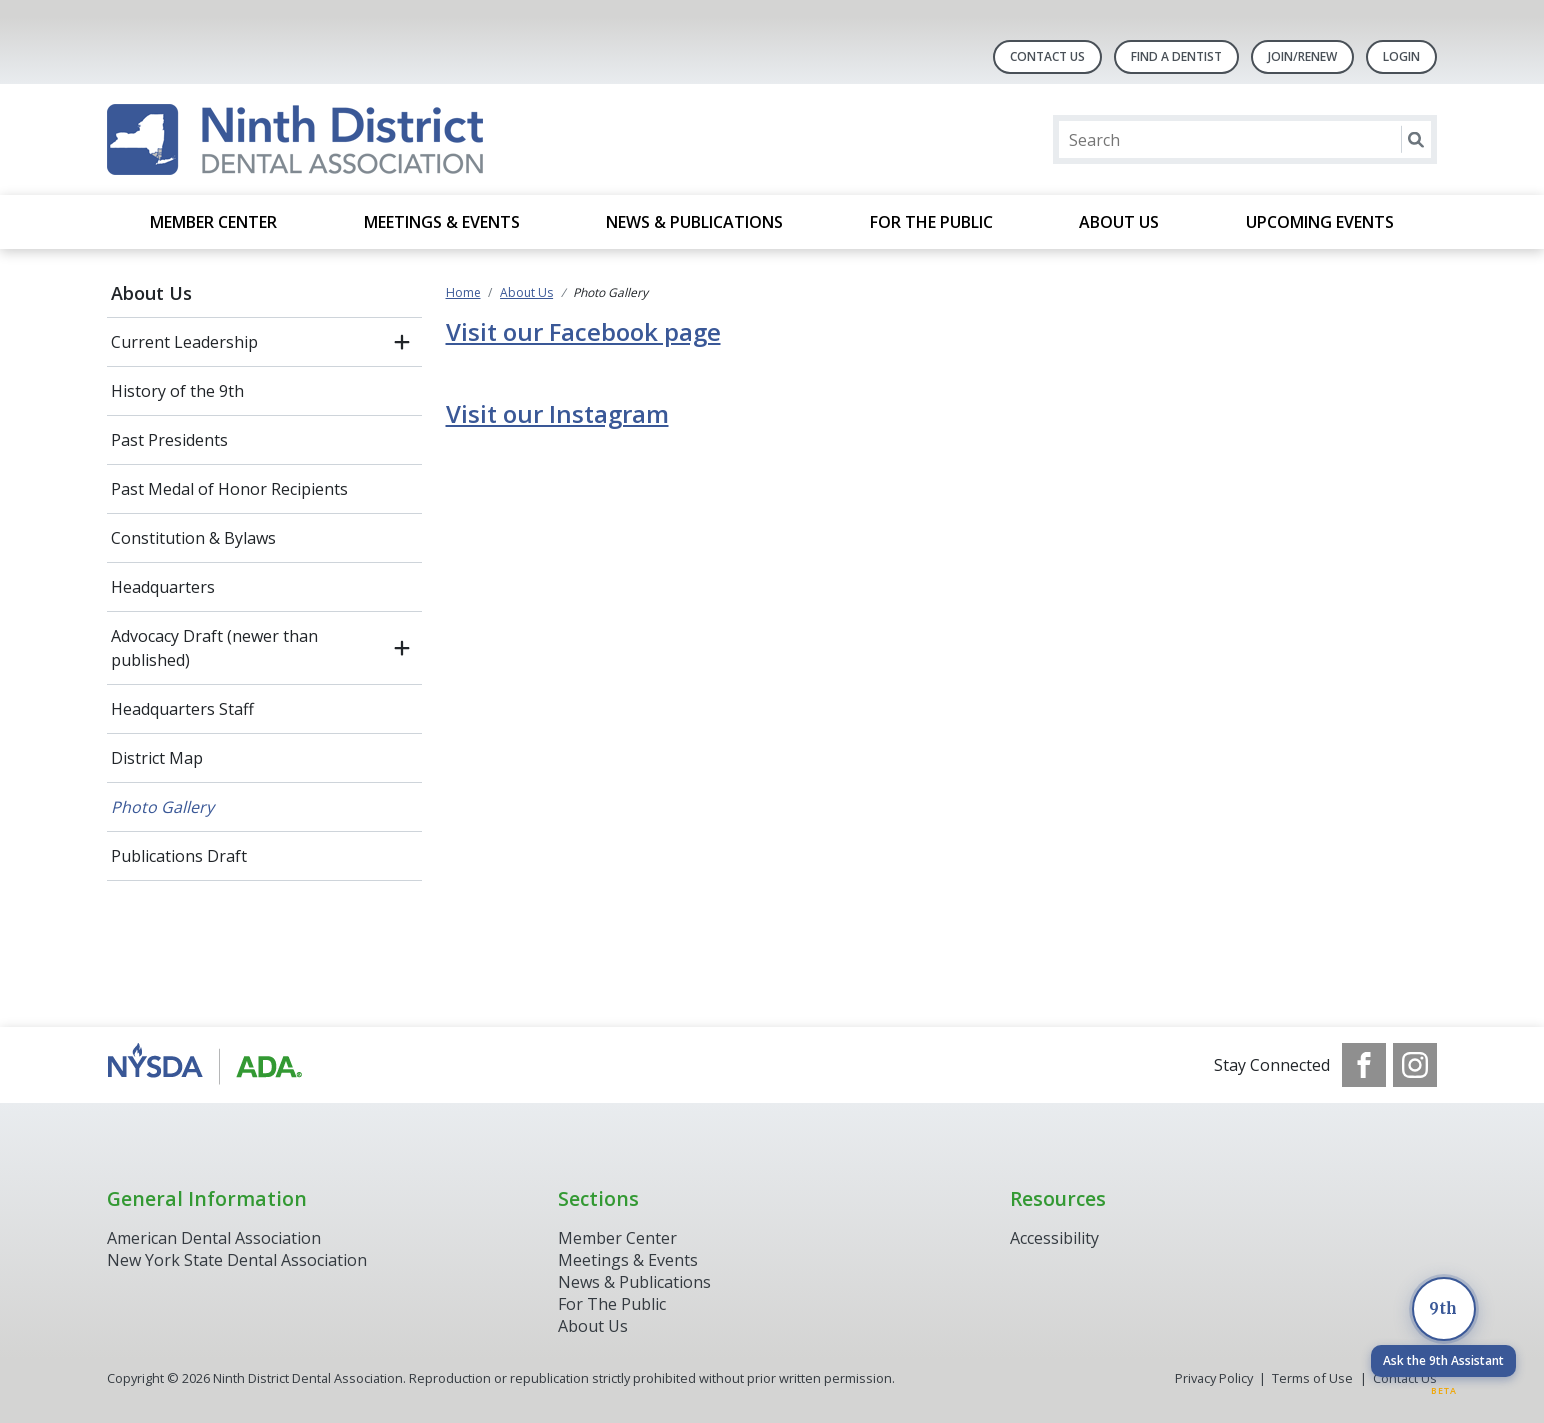 The width and height of the screenshot is (1544, 1423). What do you see at coordinates (163, 587) in the screenshot?
I see `Headquarters` at bounding box center [163, 587].